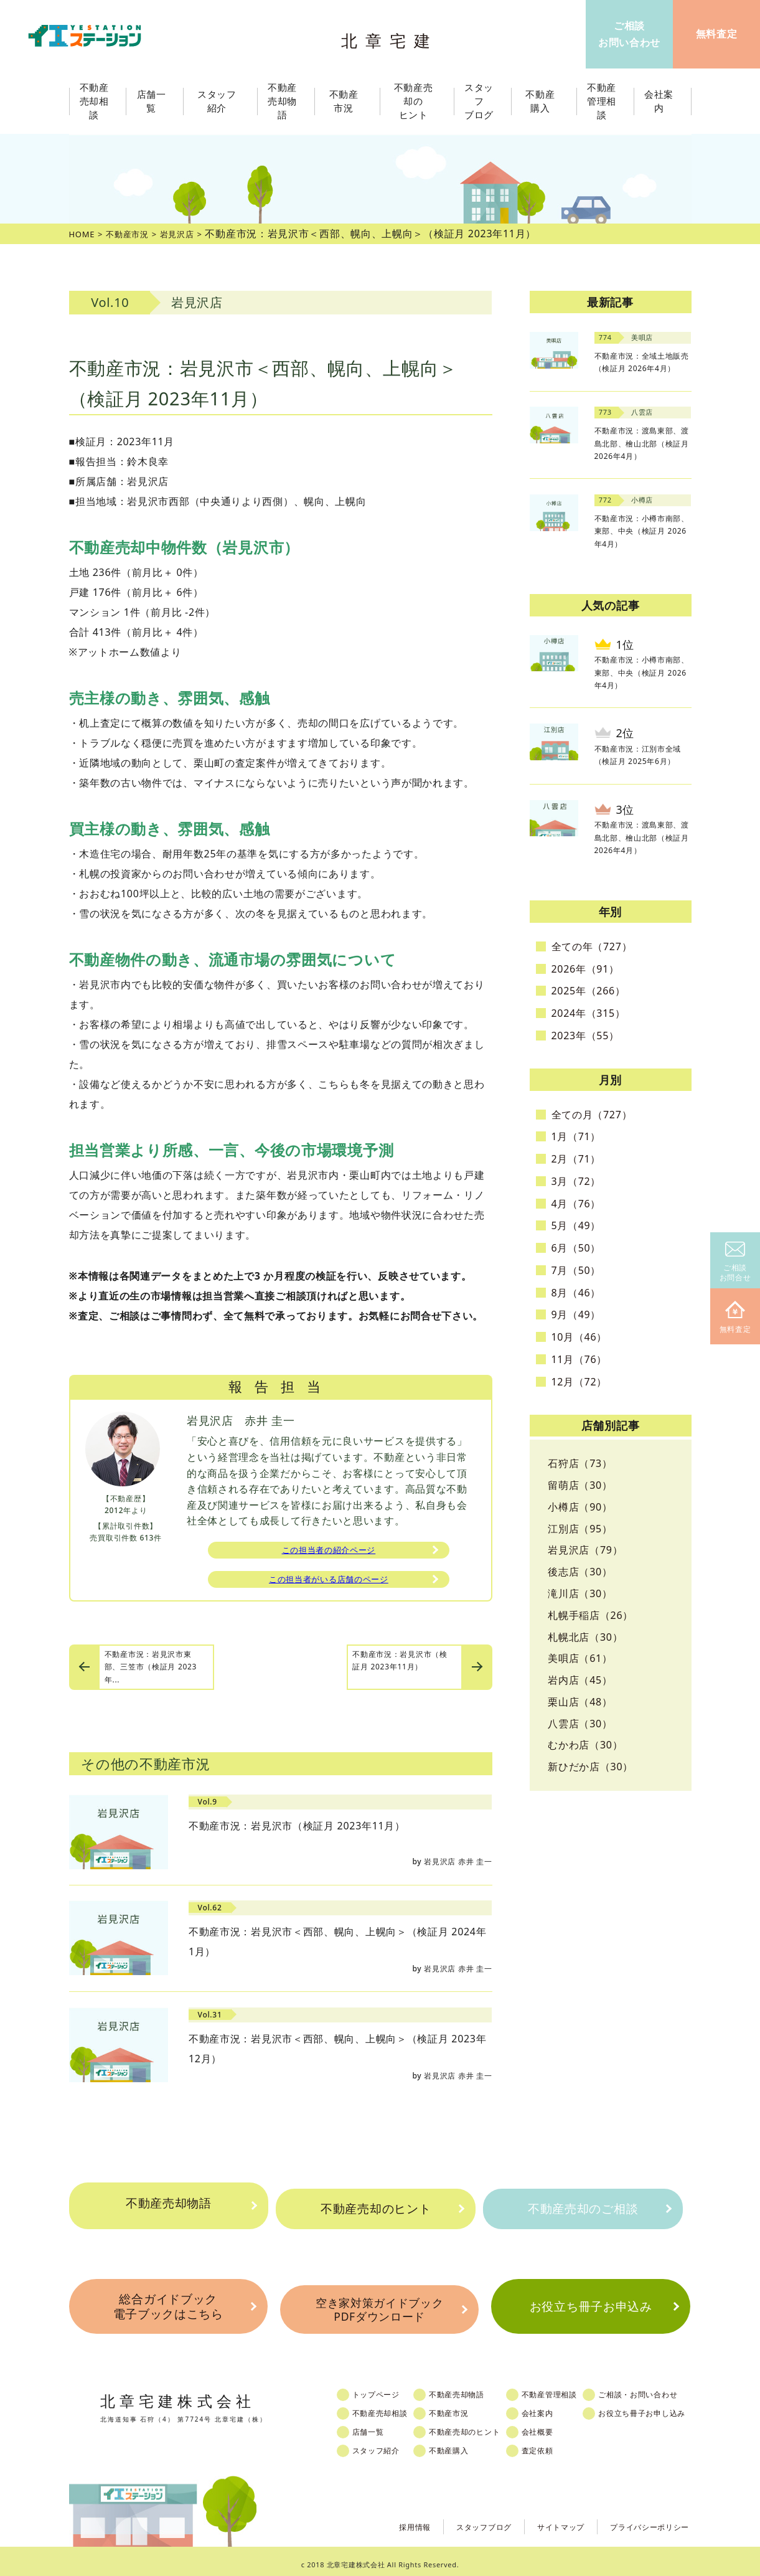 This screenshot has height=2576, width=760. I want to click on 総合ガイドブック電子ブックはこちら, so click(168, 2305).